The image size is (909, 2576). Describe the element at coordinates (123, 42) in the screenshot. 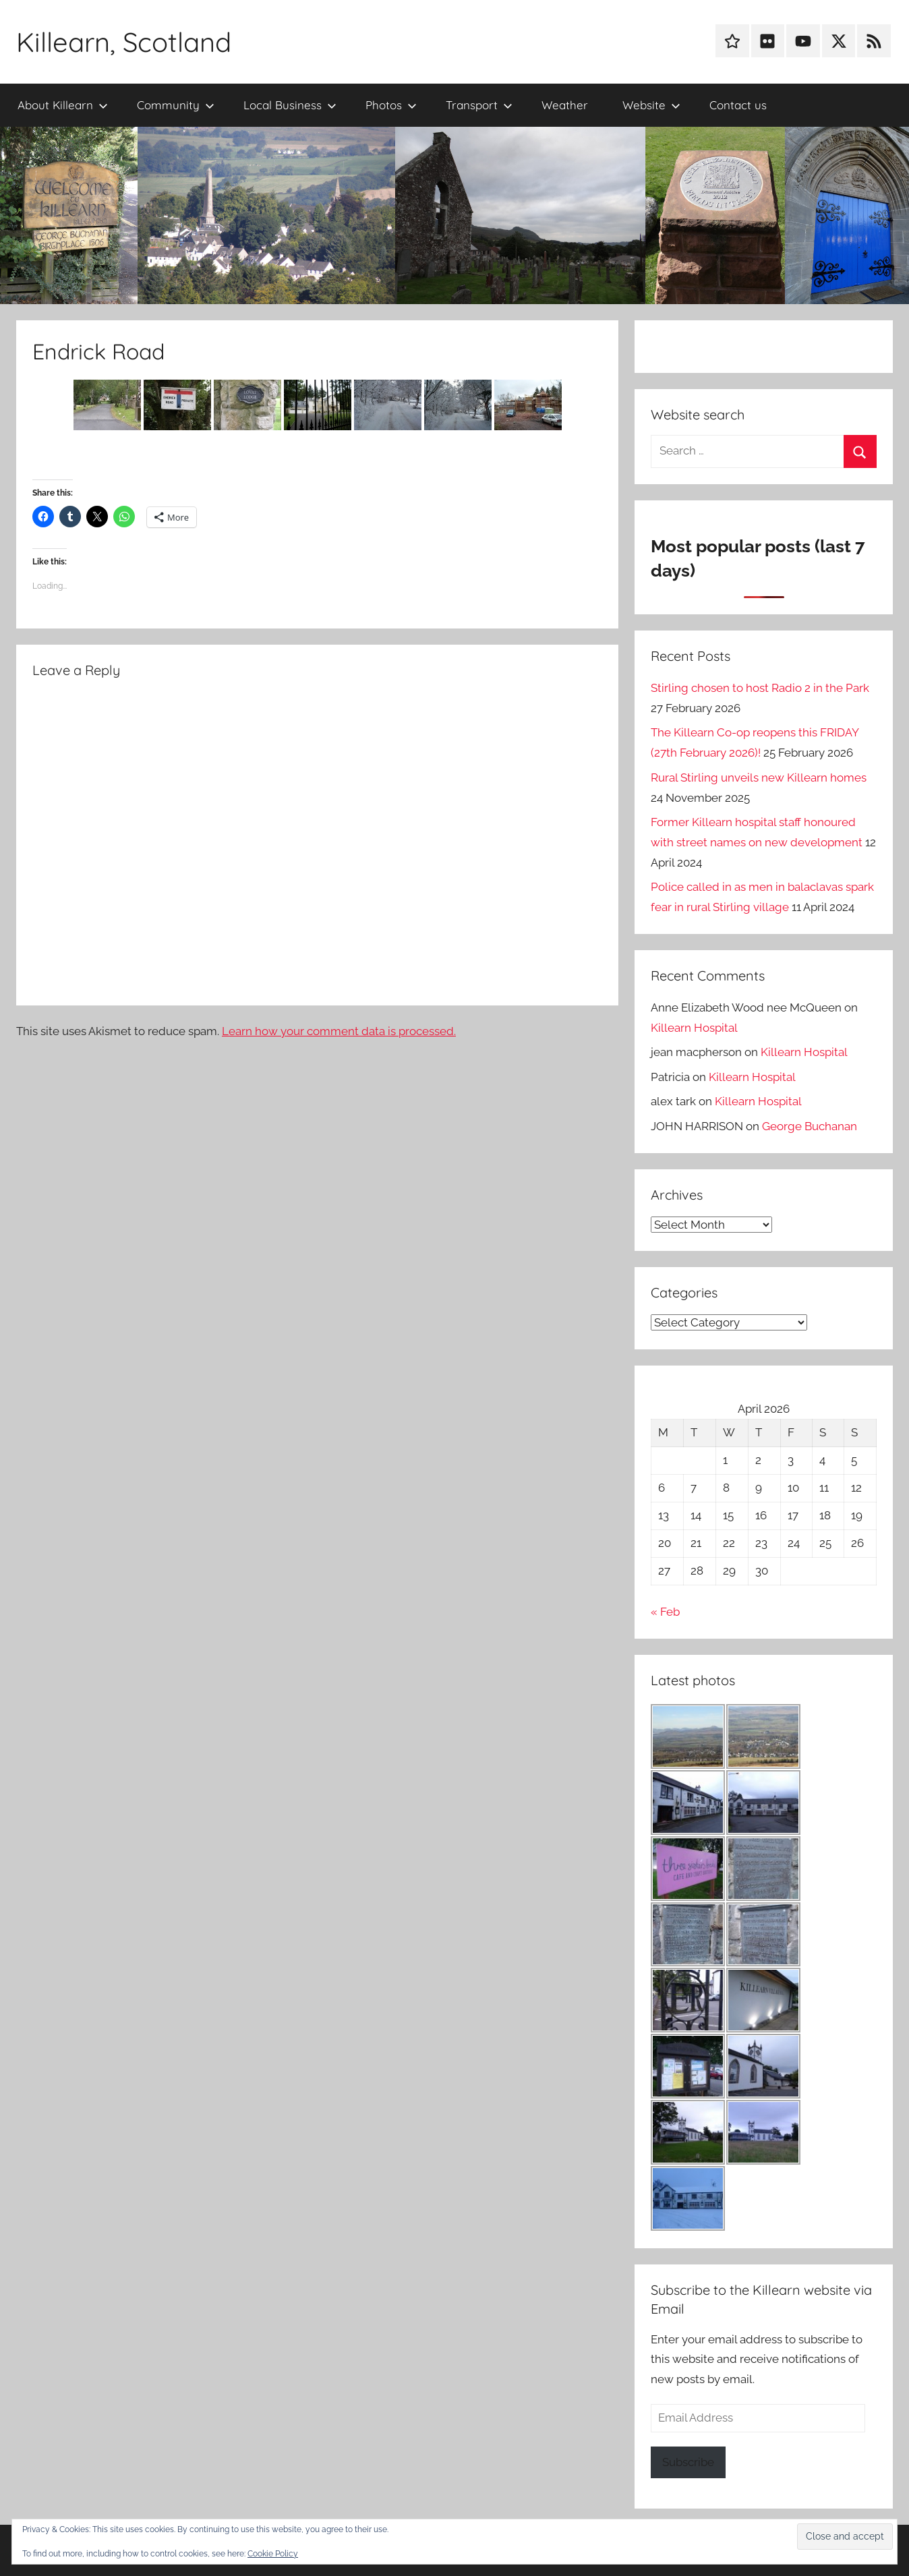

I see `Killearn, Scotland` at that location.